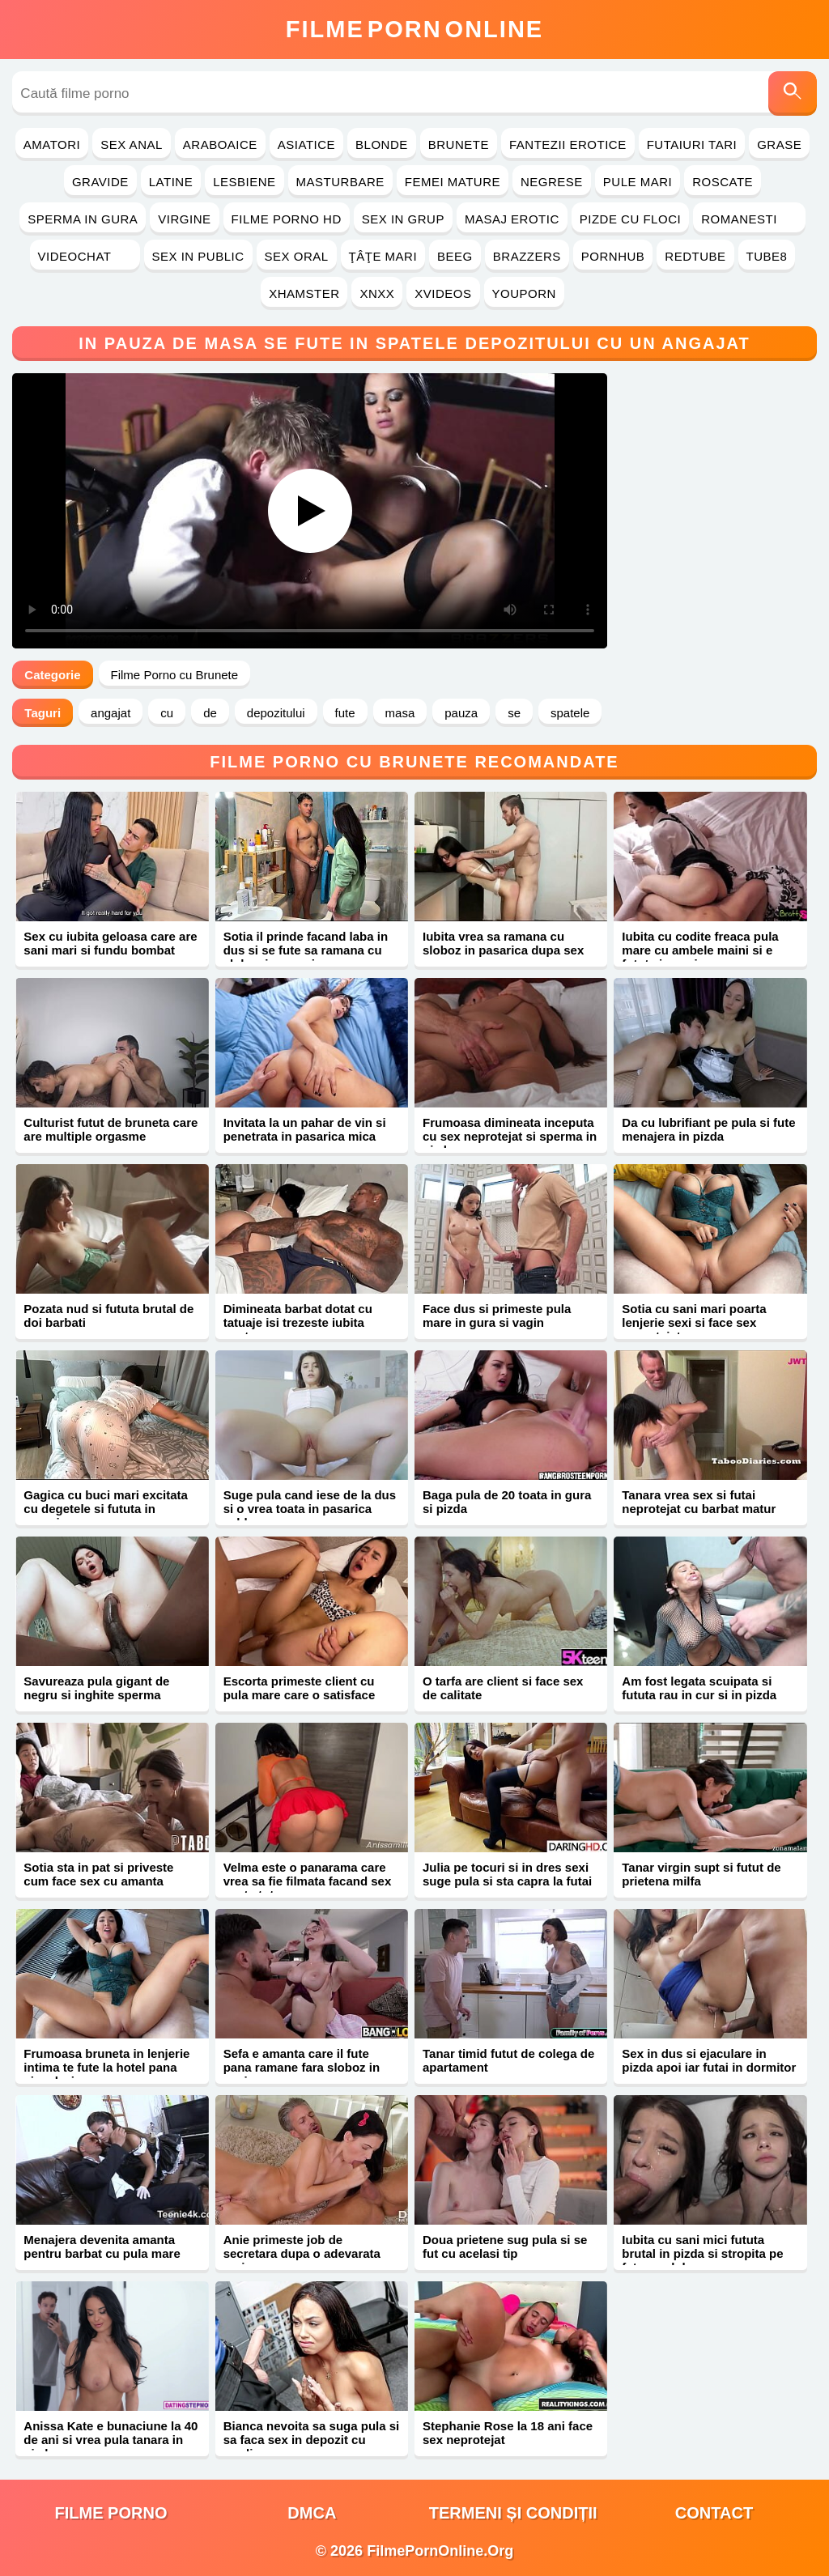 The width and height of the screenshot is (829, 2576). What do you see at coordinates (100, 182) in the screenshot?
I see `Gravide` at bounding box center [100, 182].